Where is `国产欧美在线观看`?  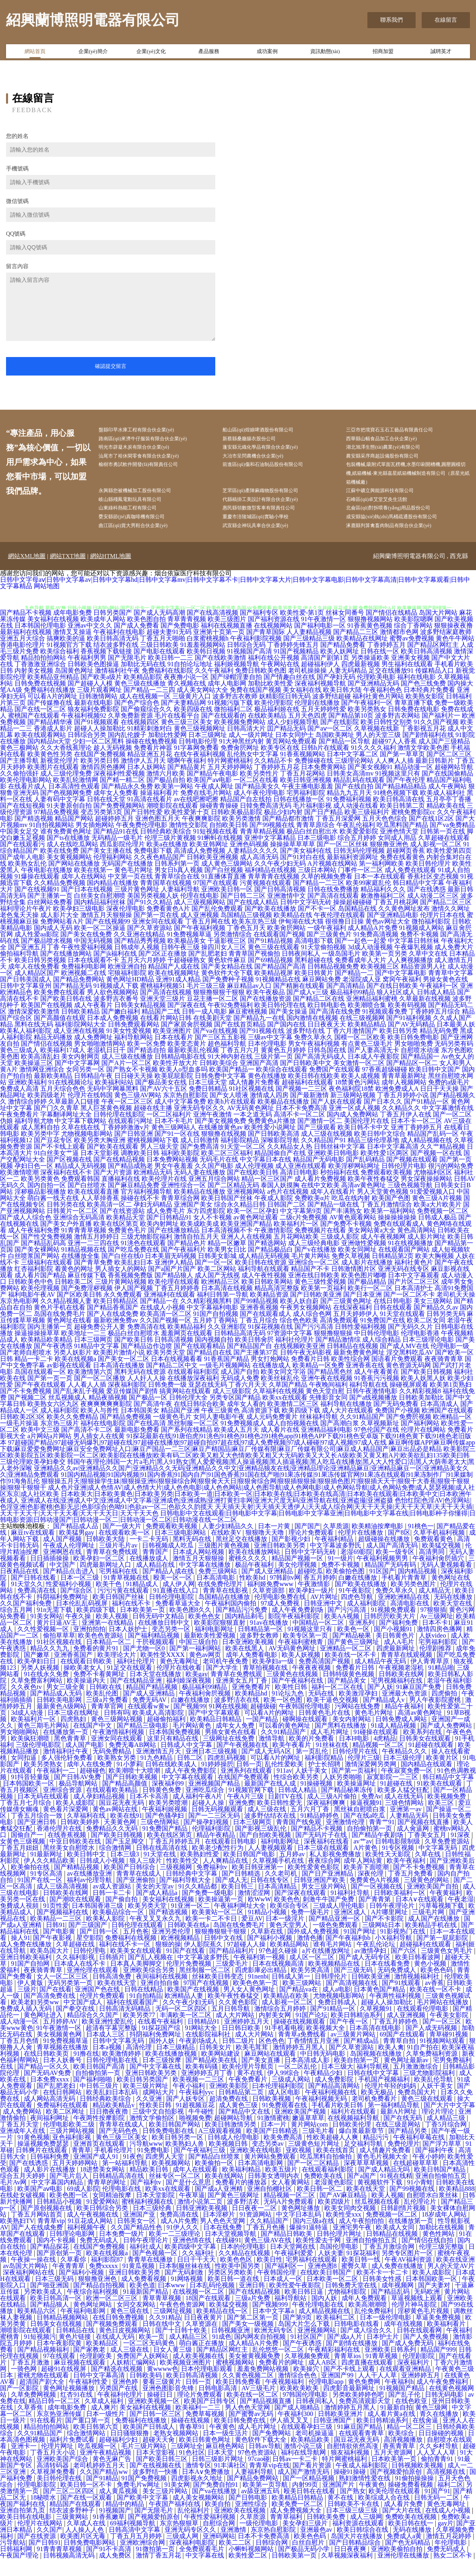
国产欧美在线观看 is located at coordinates (112, 1163).